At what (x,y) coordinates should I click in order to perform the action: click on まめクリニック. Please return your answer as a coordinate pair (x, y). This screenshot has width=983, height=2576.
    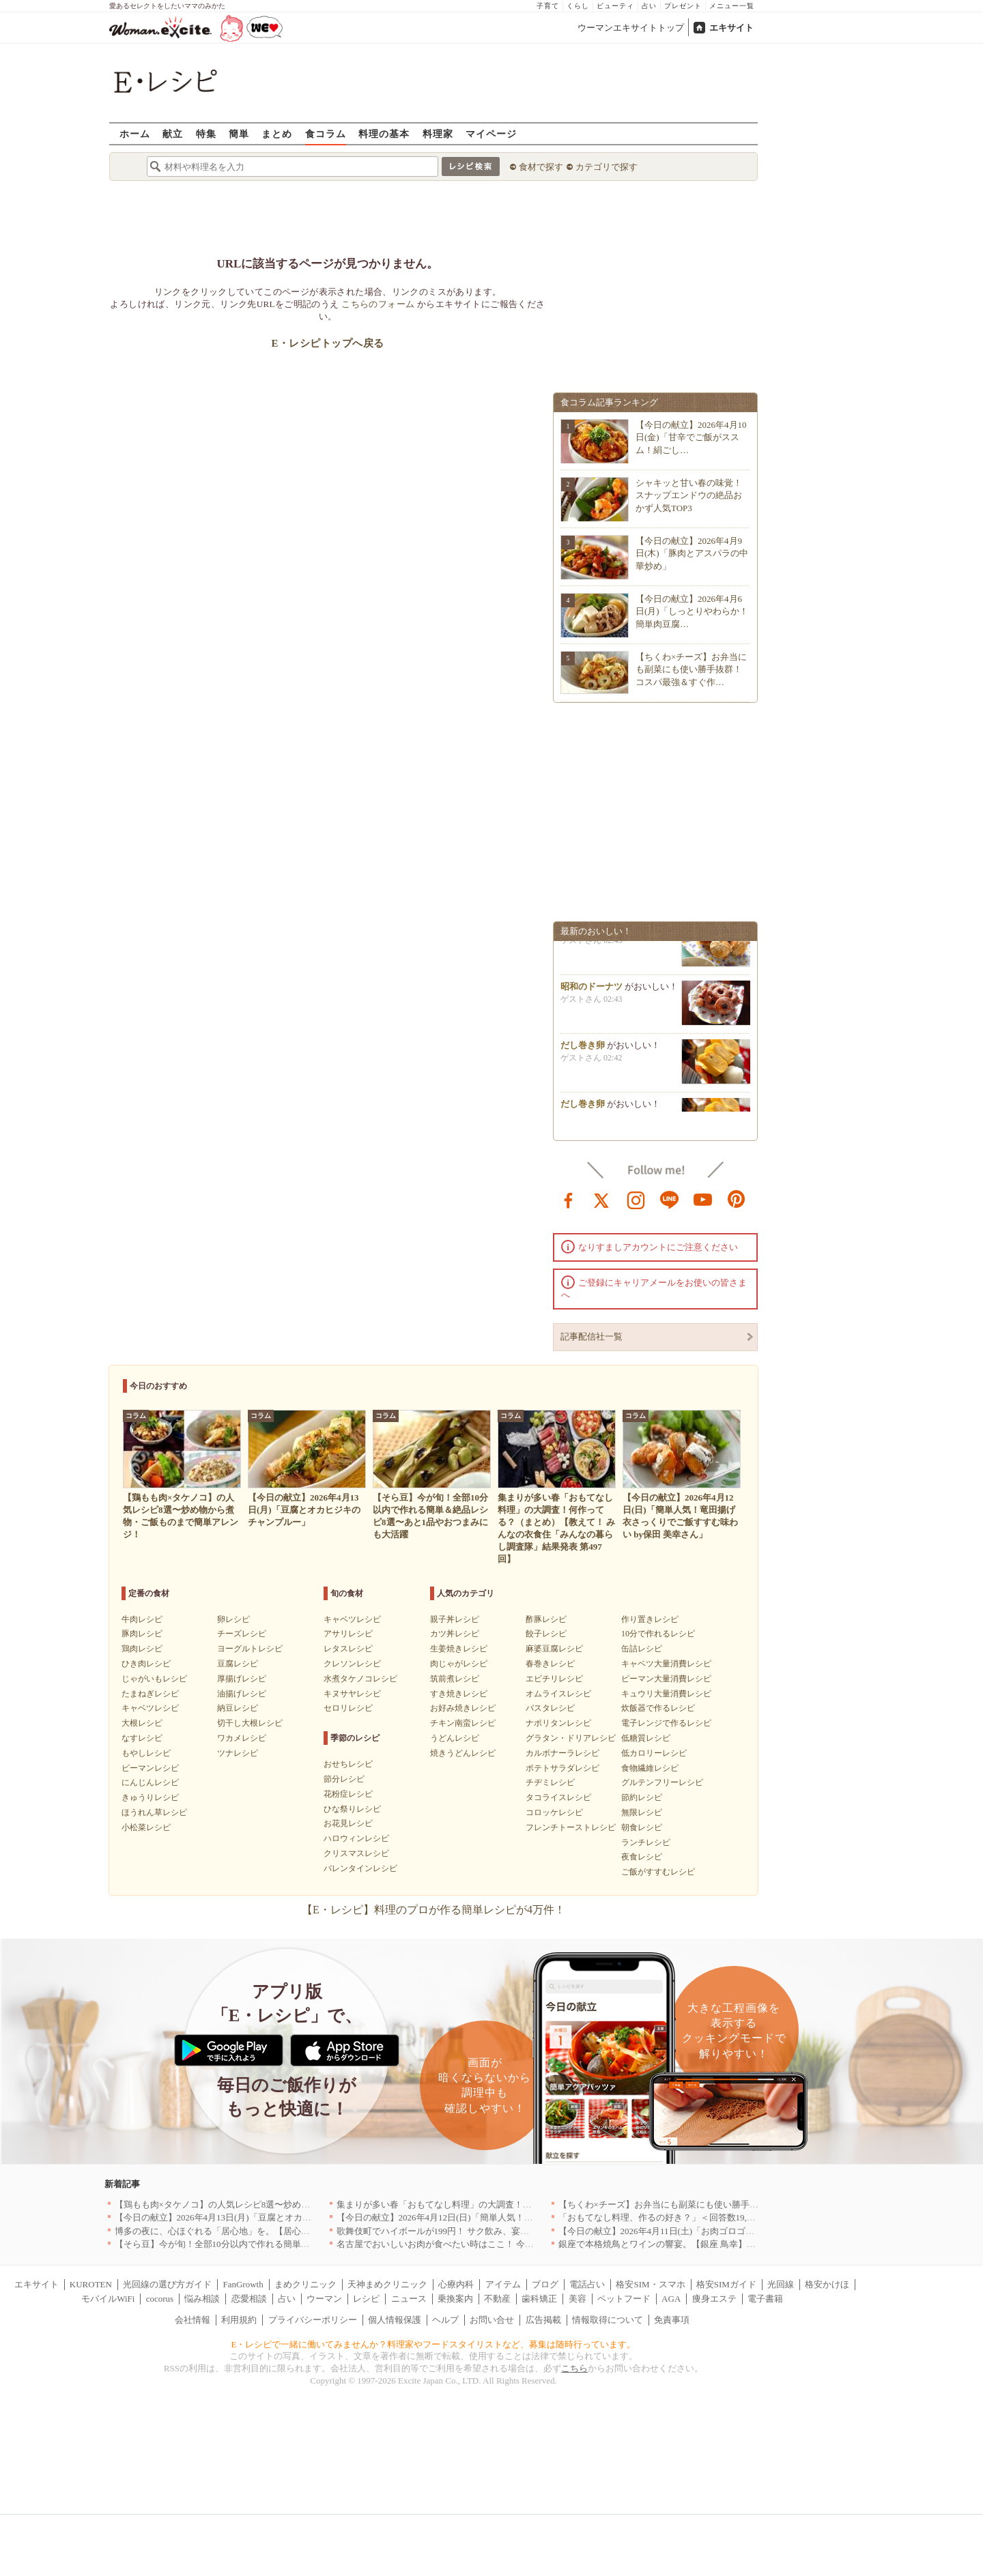
    Looking at the image, I should click on (305, 2284).